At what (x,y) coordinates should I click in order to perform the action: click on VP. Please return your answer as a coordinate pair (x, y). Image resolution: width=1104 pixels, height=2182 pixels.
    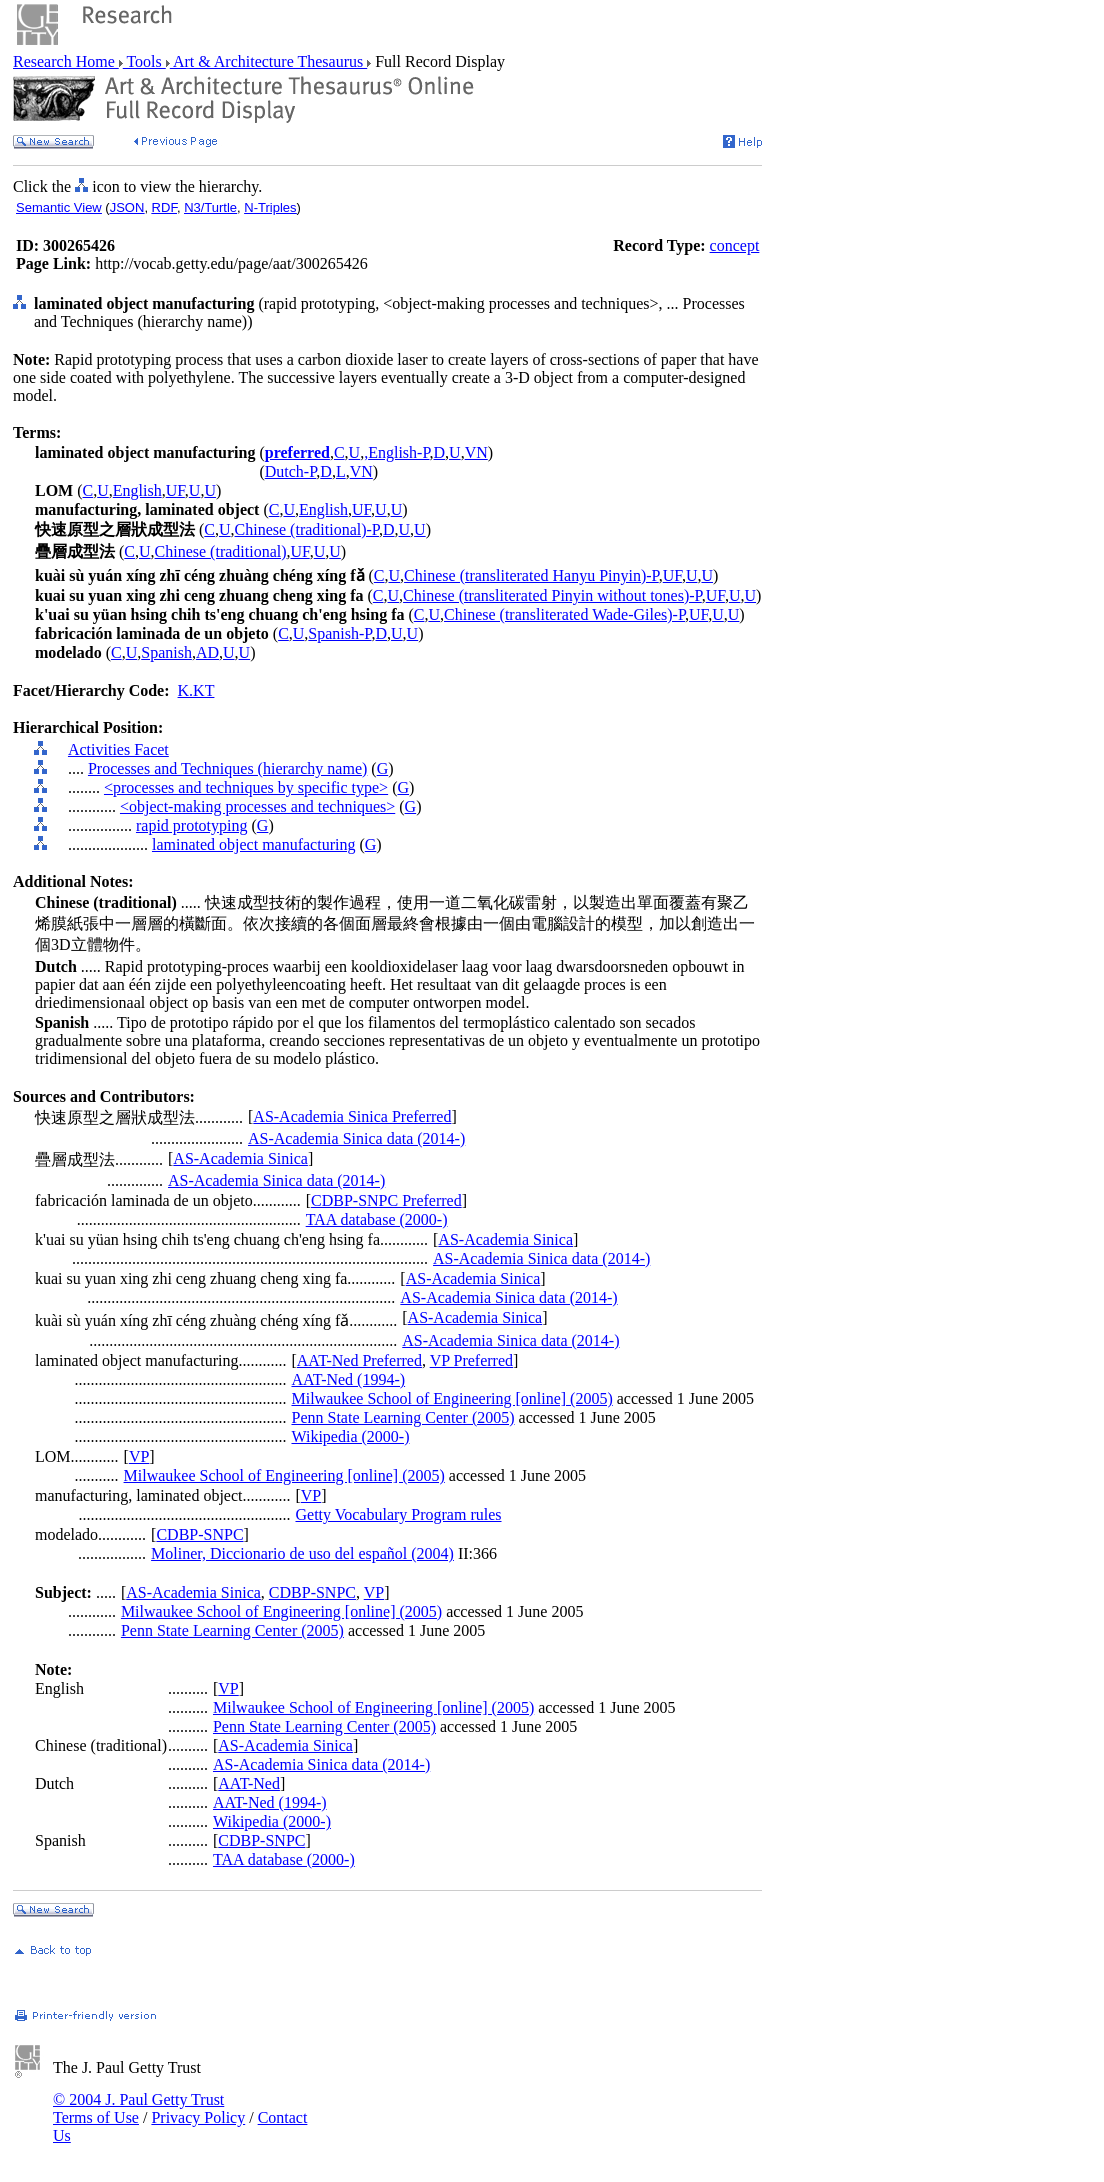
    Looking at the image, I should click on (139, 1456).